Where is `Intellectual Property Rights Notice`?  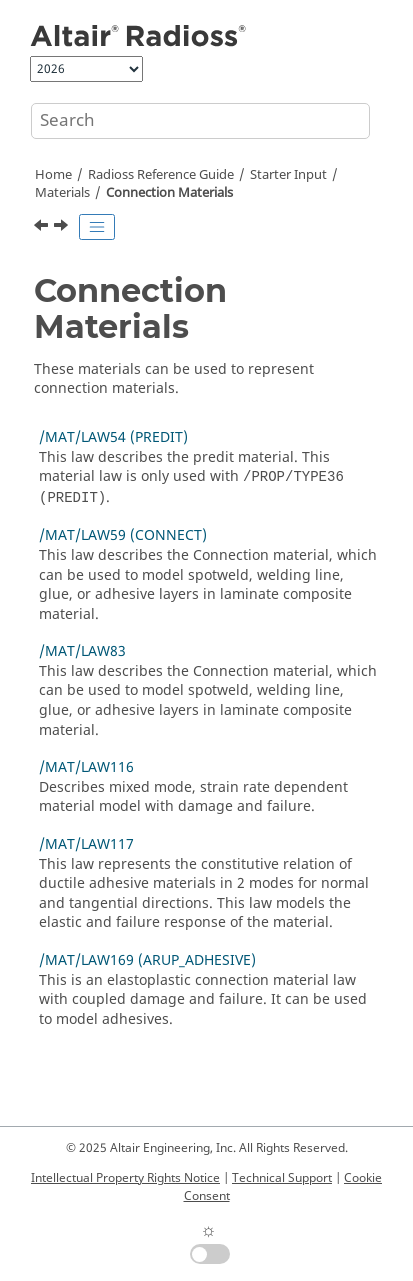
Intellectual Property Rights Notice is located at coordinates (125, 1178).